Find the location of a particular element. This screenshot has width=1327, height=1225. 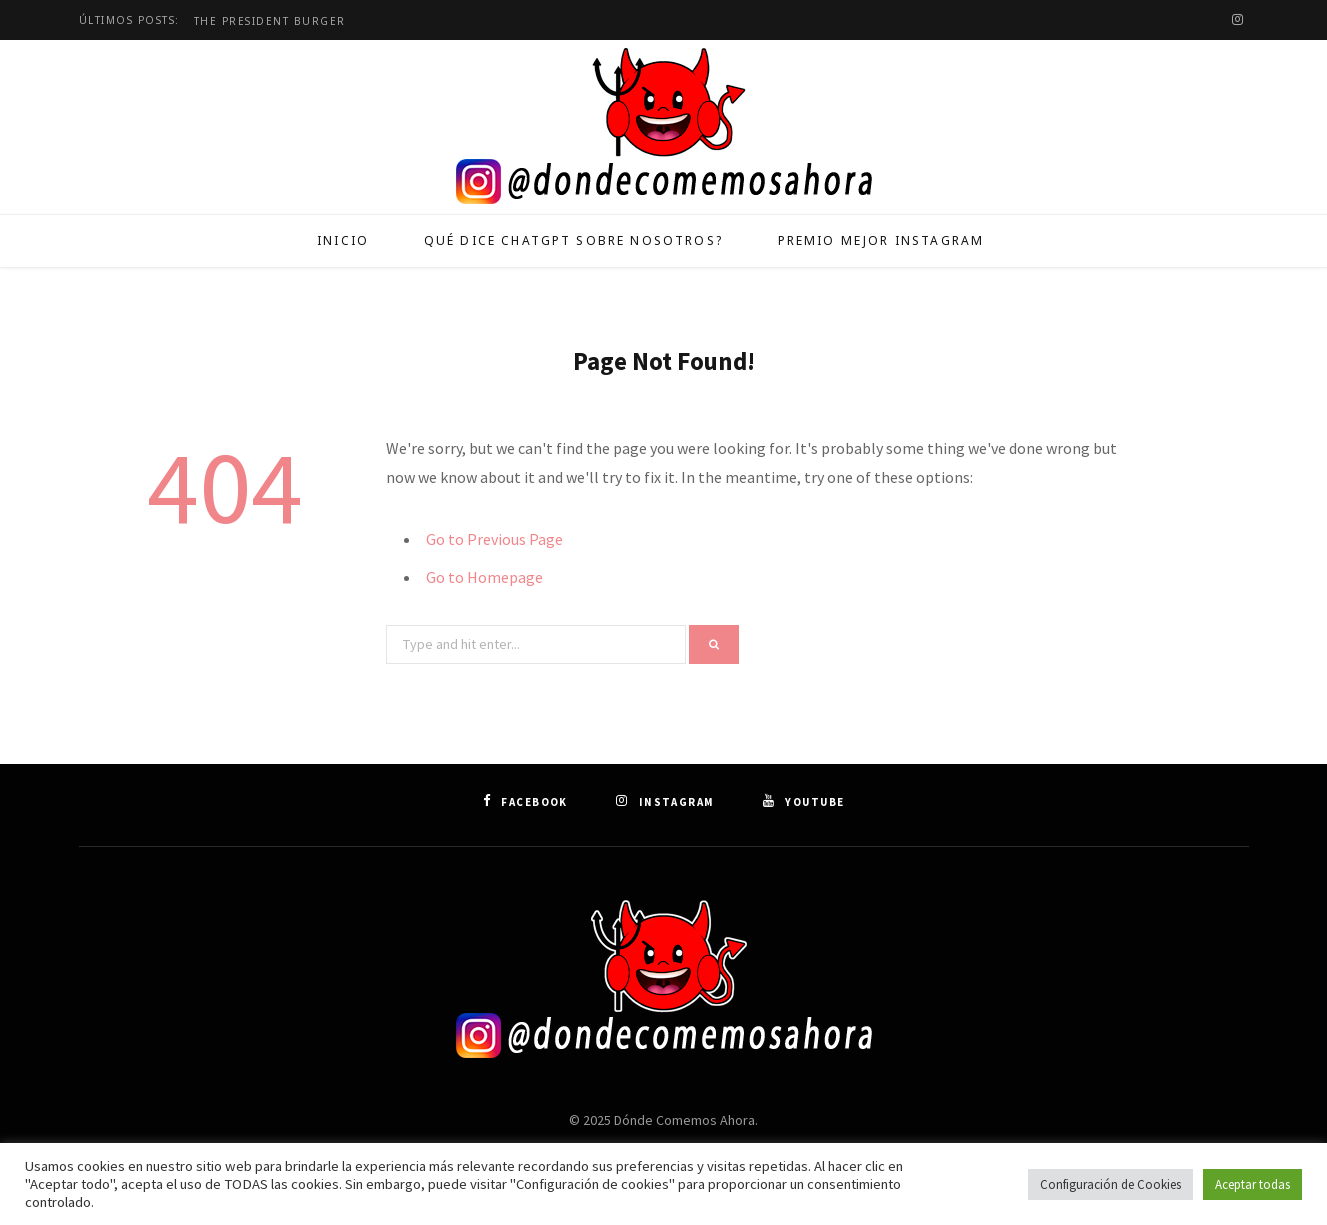

Configuración de Cookies [button] is located at coordinates (1110, 1184).